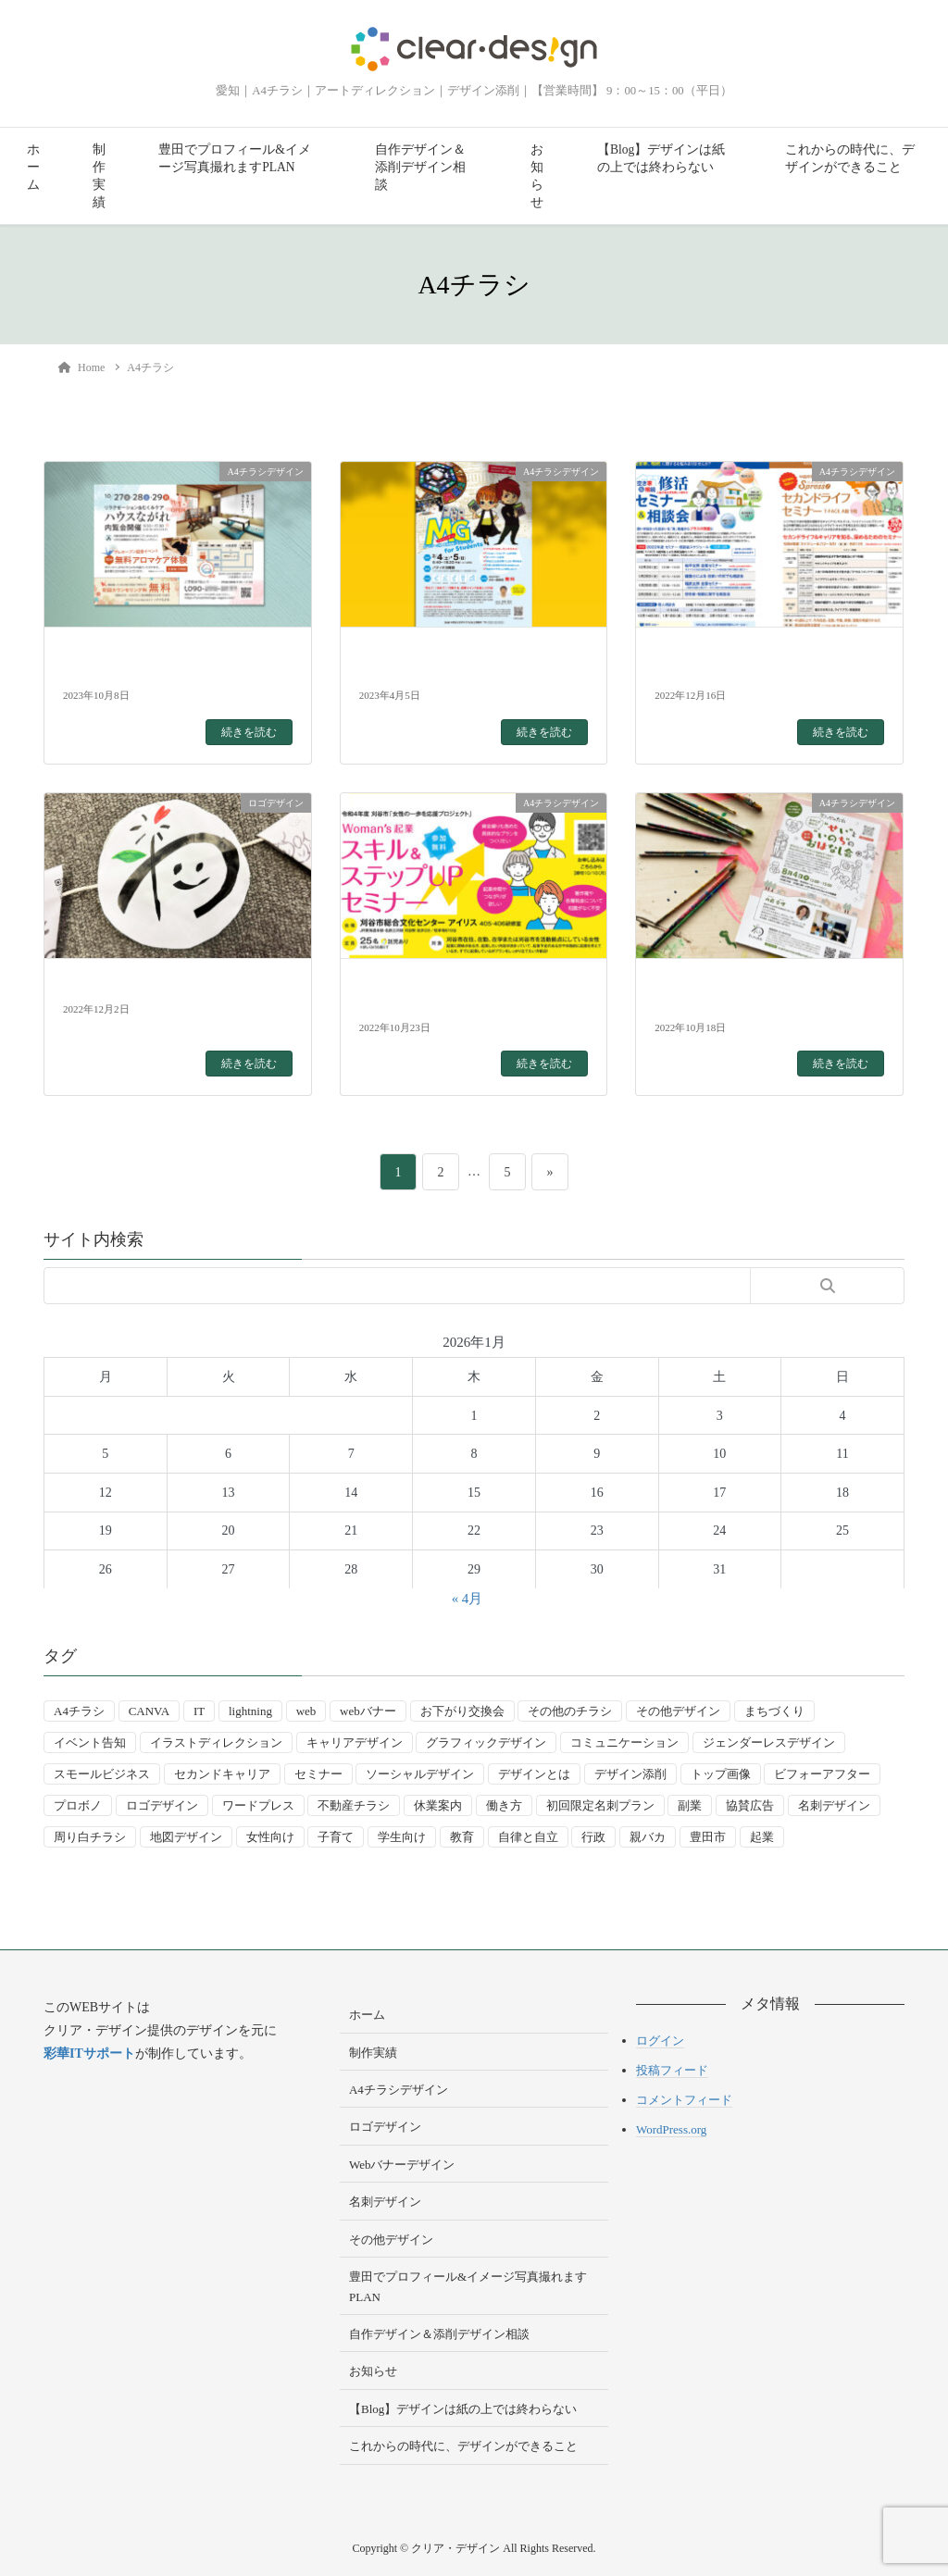  I want to click on 投稿フィード, so click(672, 2070).